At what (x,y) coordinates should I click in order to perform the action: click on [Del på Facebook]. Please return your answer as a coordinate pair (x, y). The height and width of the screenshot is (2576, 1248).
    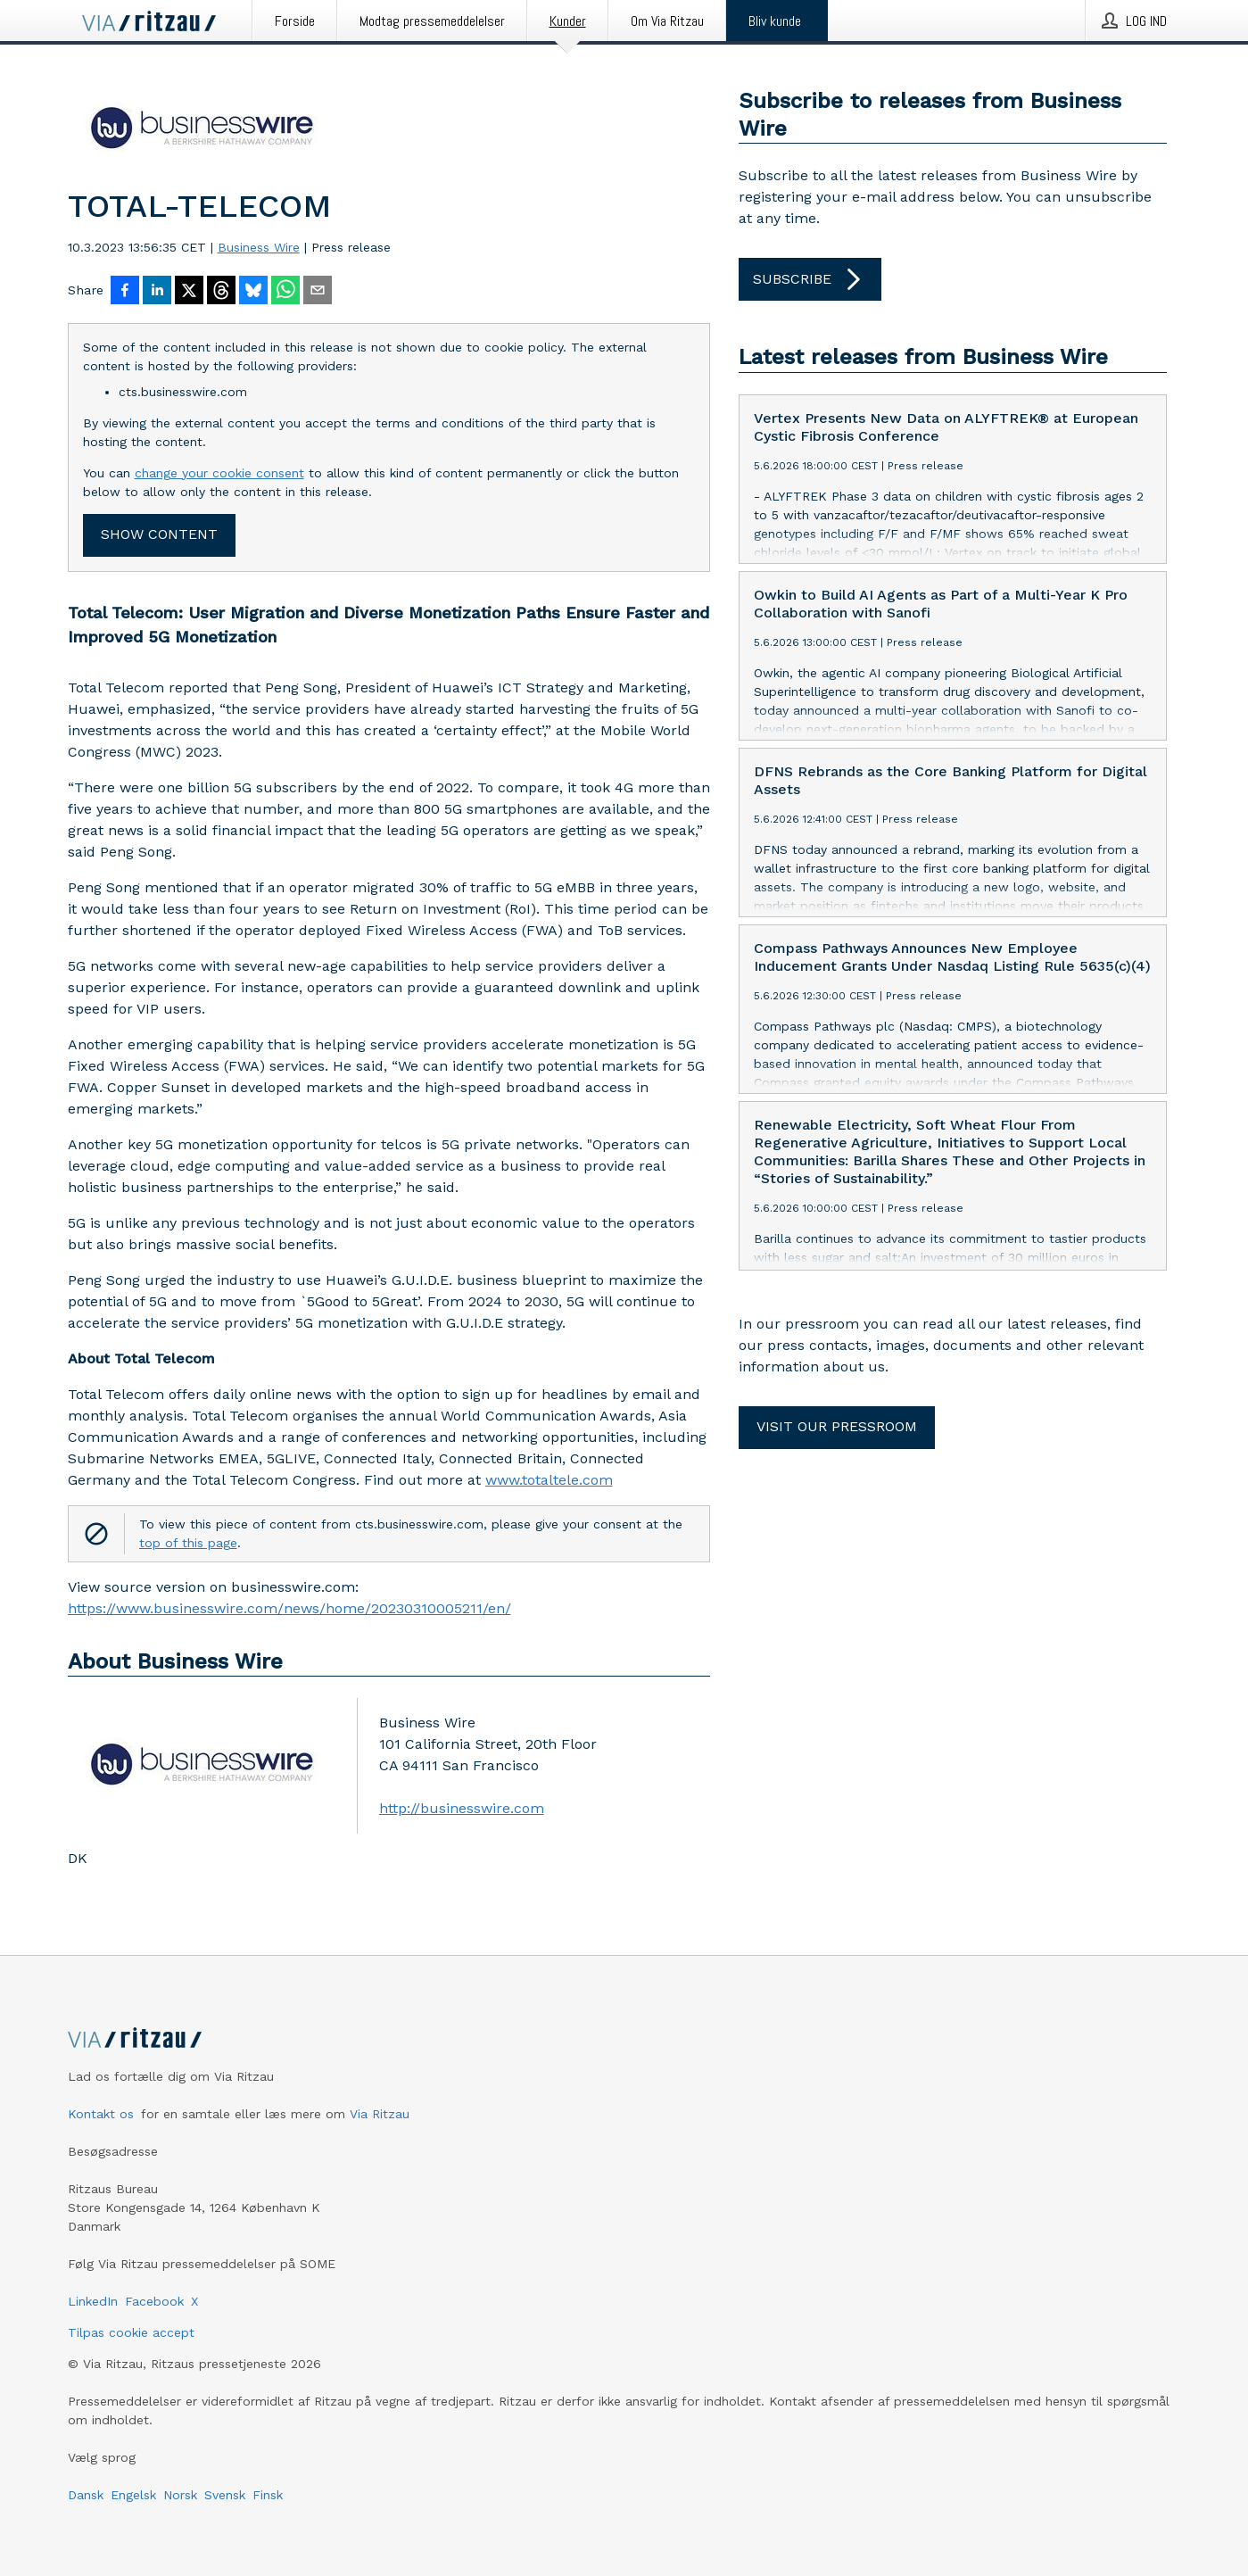
    Looking at the image, I should click on (125, 292).